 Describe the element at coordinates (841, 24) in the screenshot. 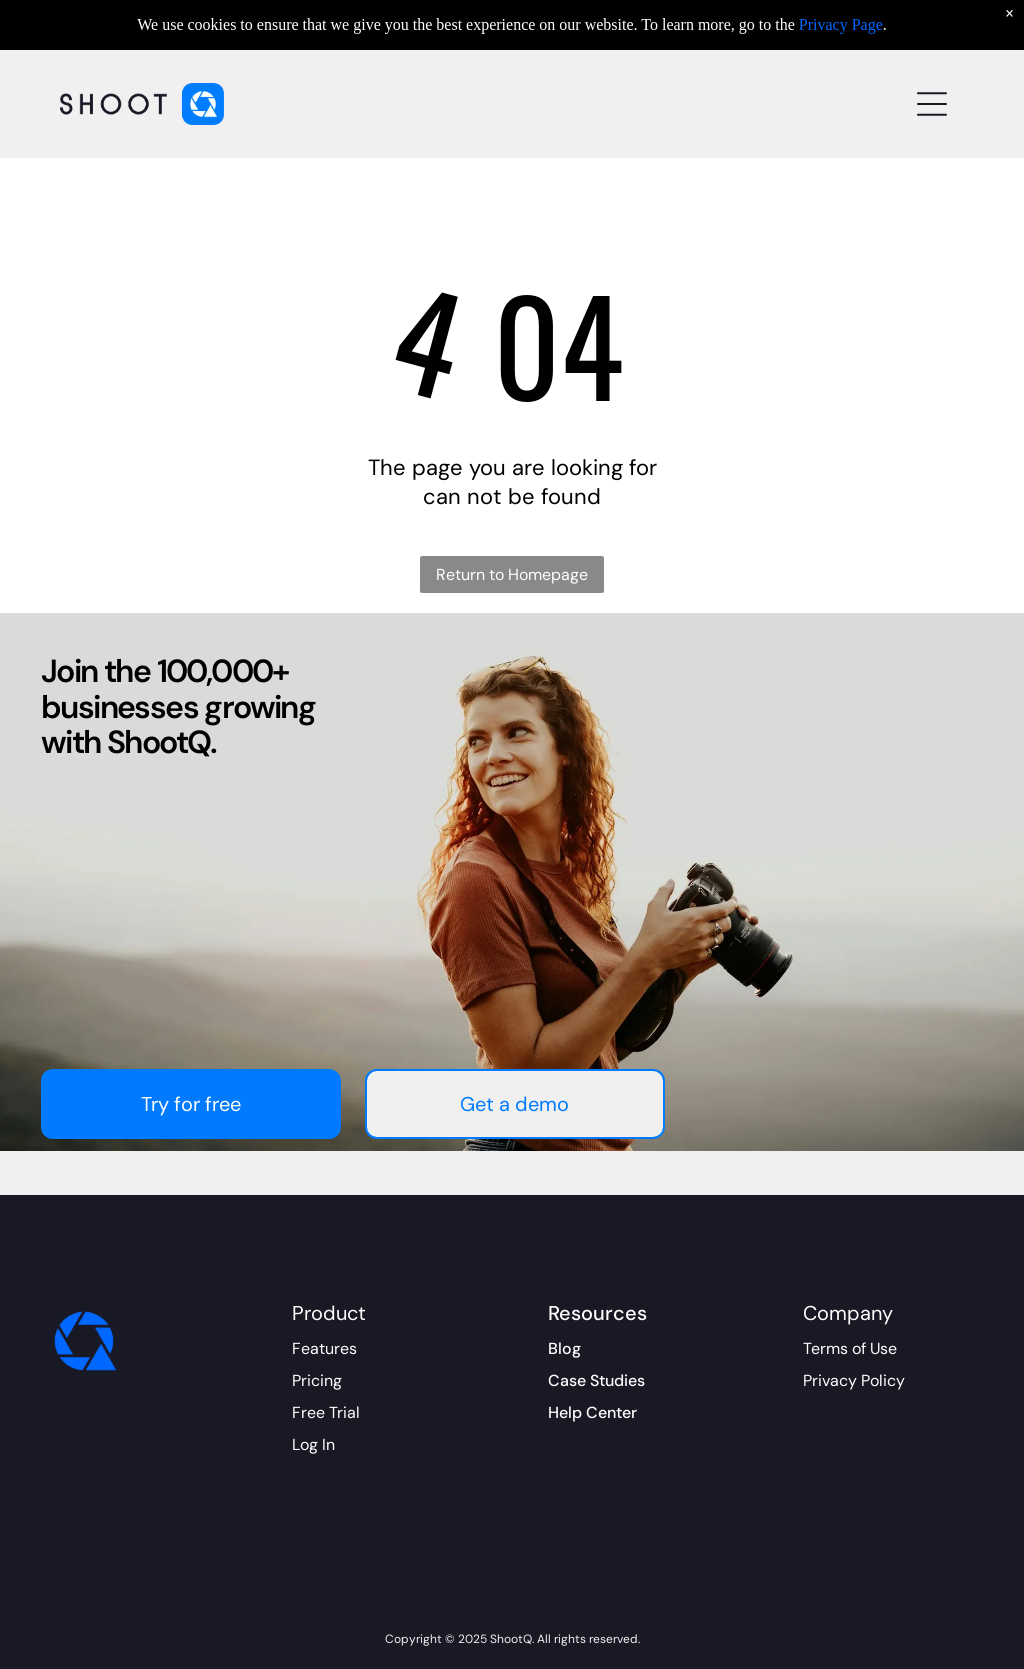

I see `Privacy Page` at that location.